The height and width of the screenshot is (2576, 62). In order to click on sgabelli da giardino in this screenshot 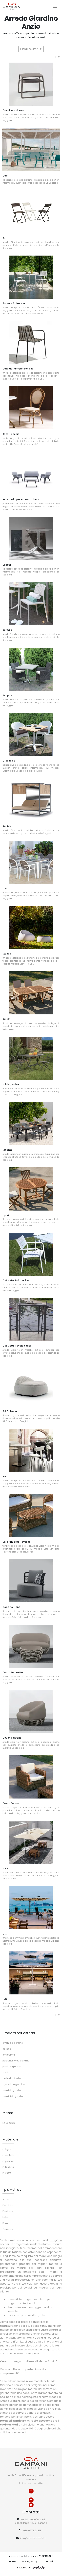, I will do `click(13, 2084)`.